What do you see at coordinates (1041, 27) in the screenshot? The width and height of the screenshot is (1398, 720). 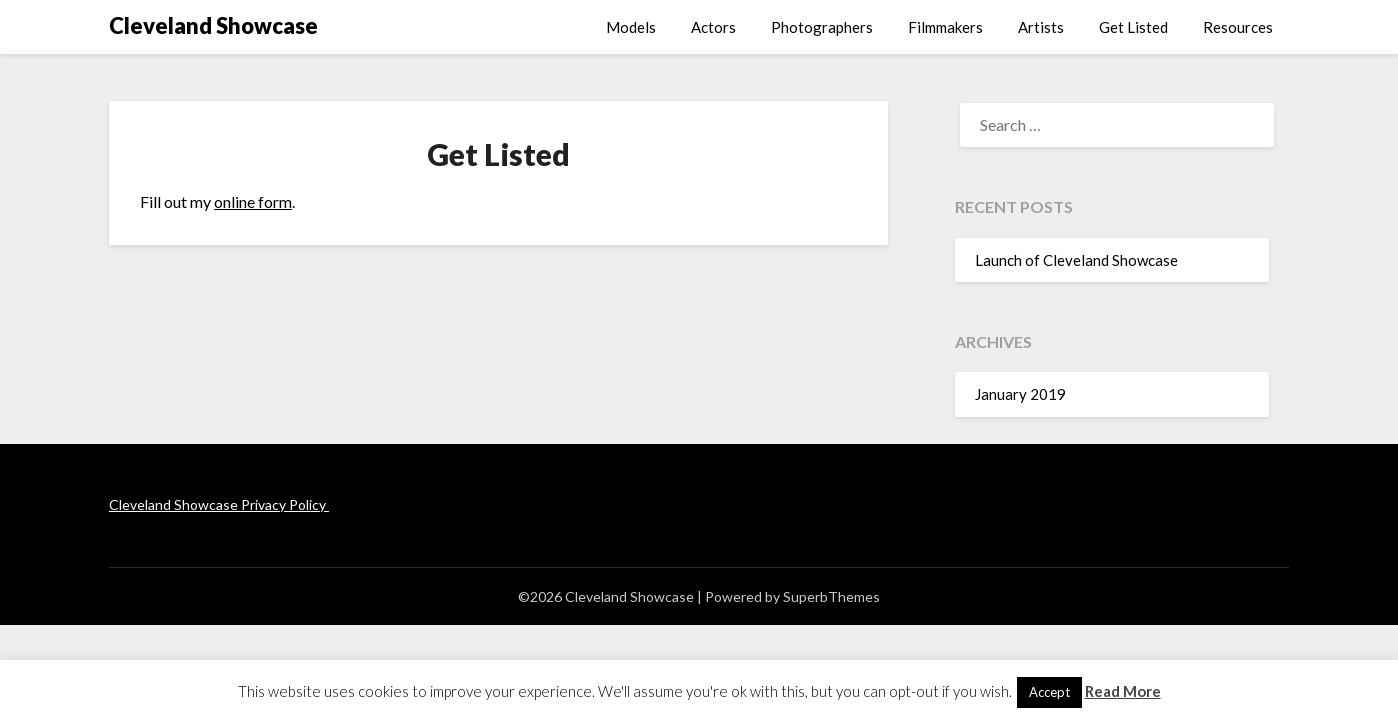 I see `Artists` at bounding box center [1041, 27].